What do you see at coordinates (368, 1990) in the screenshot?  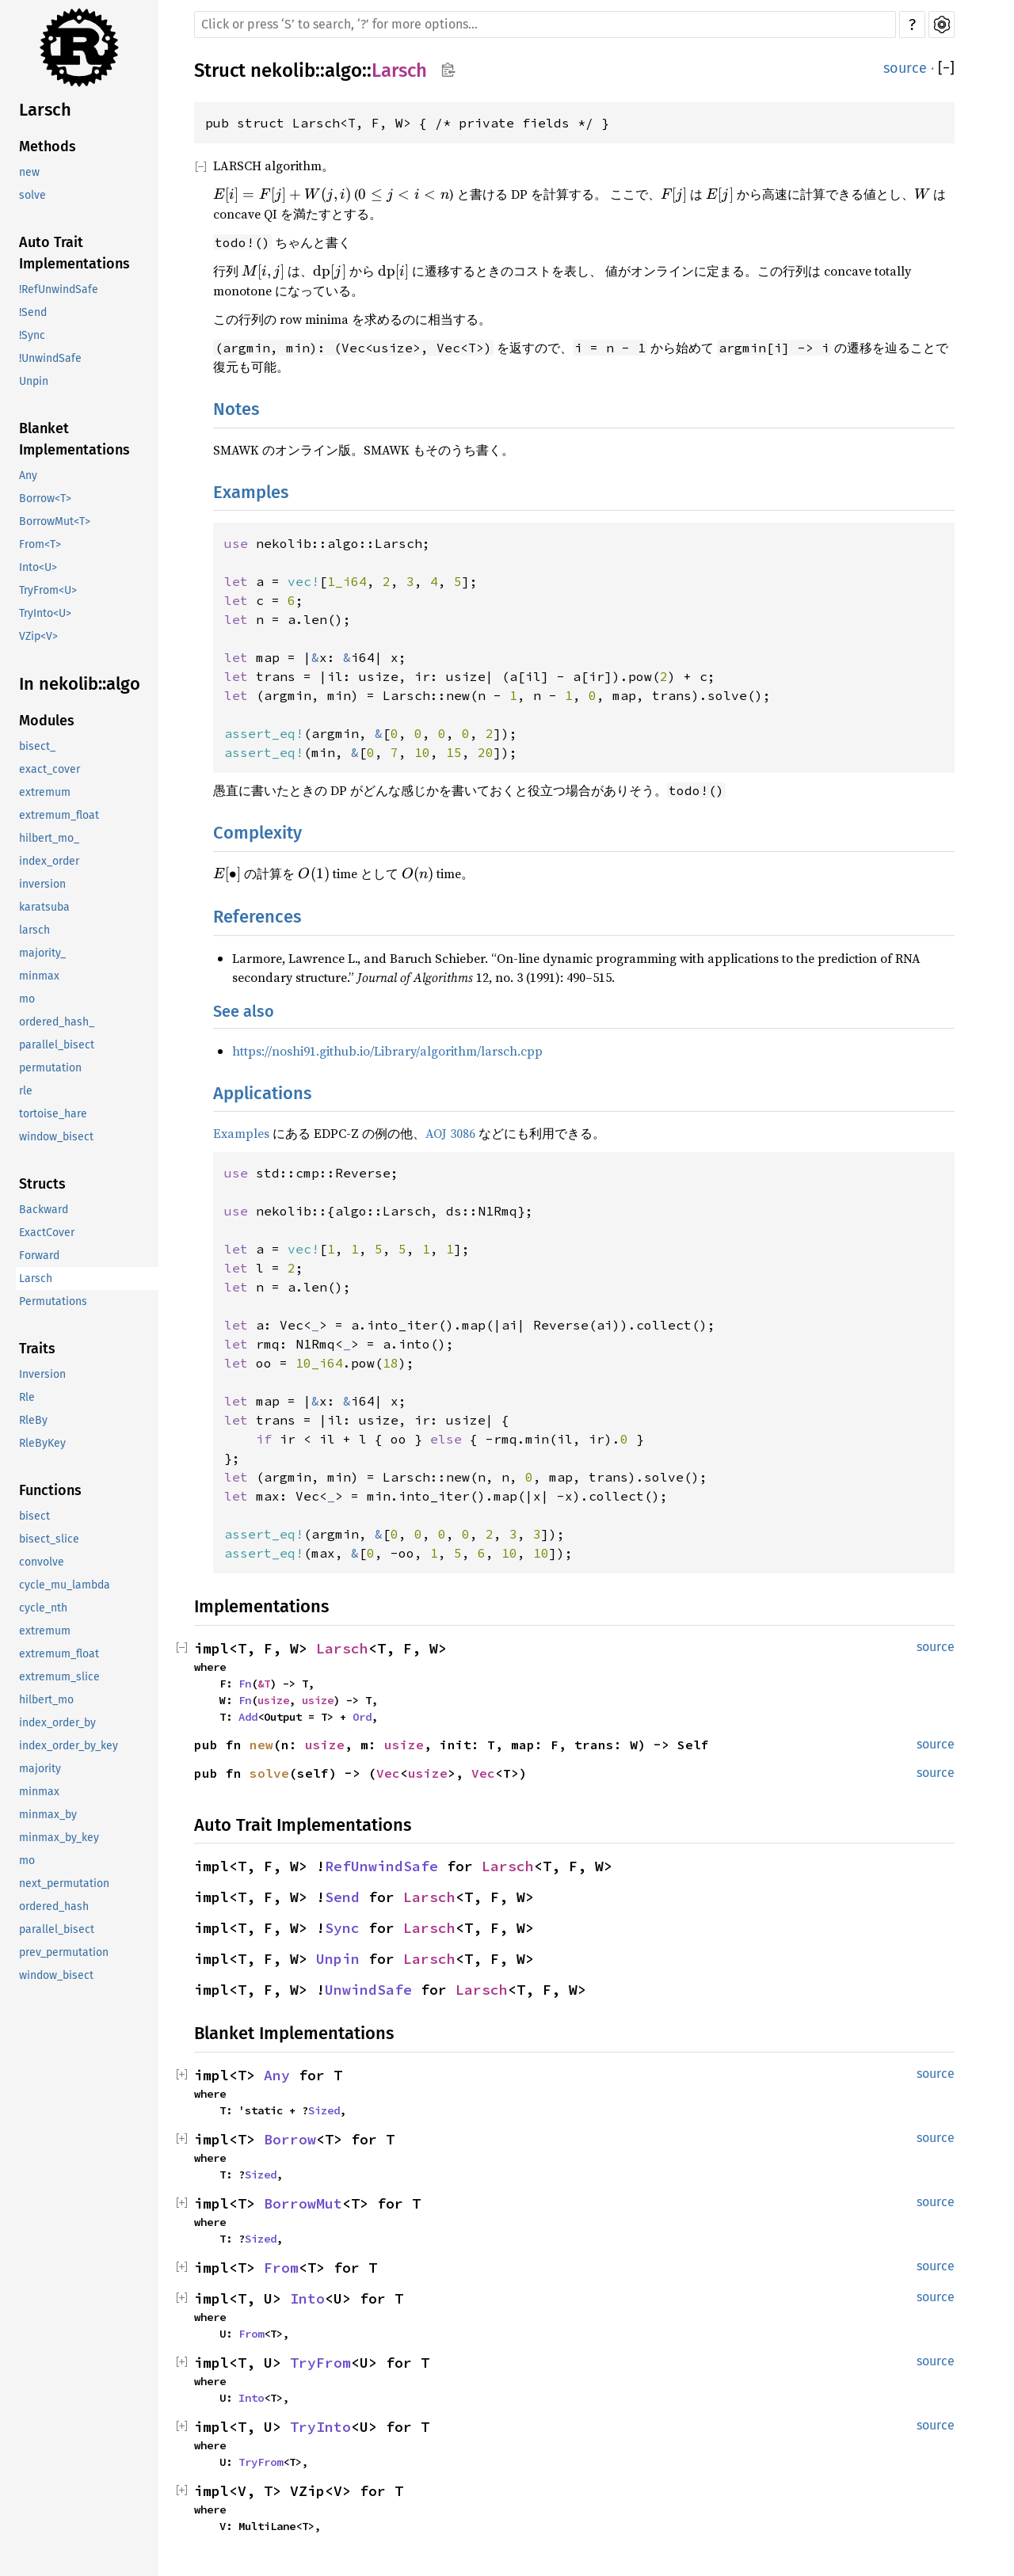 I see `UnwindSafe` at bounding box center [368, 1990].